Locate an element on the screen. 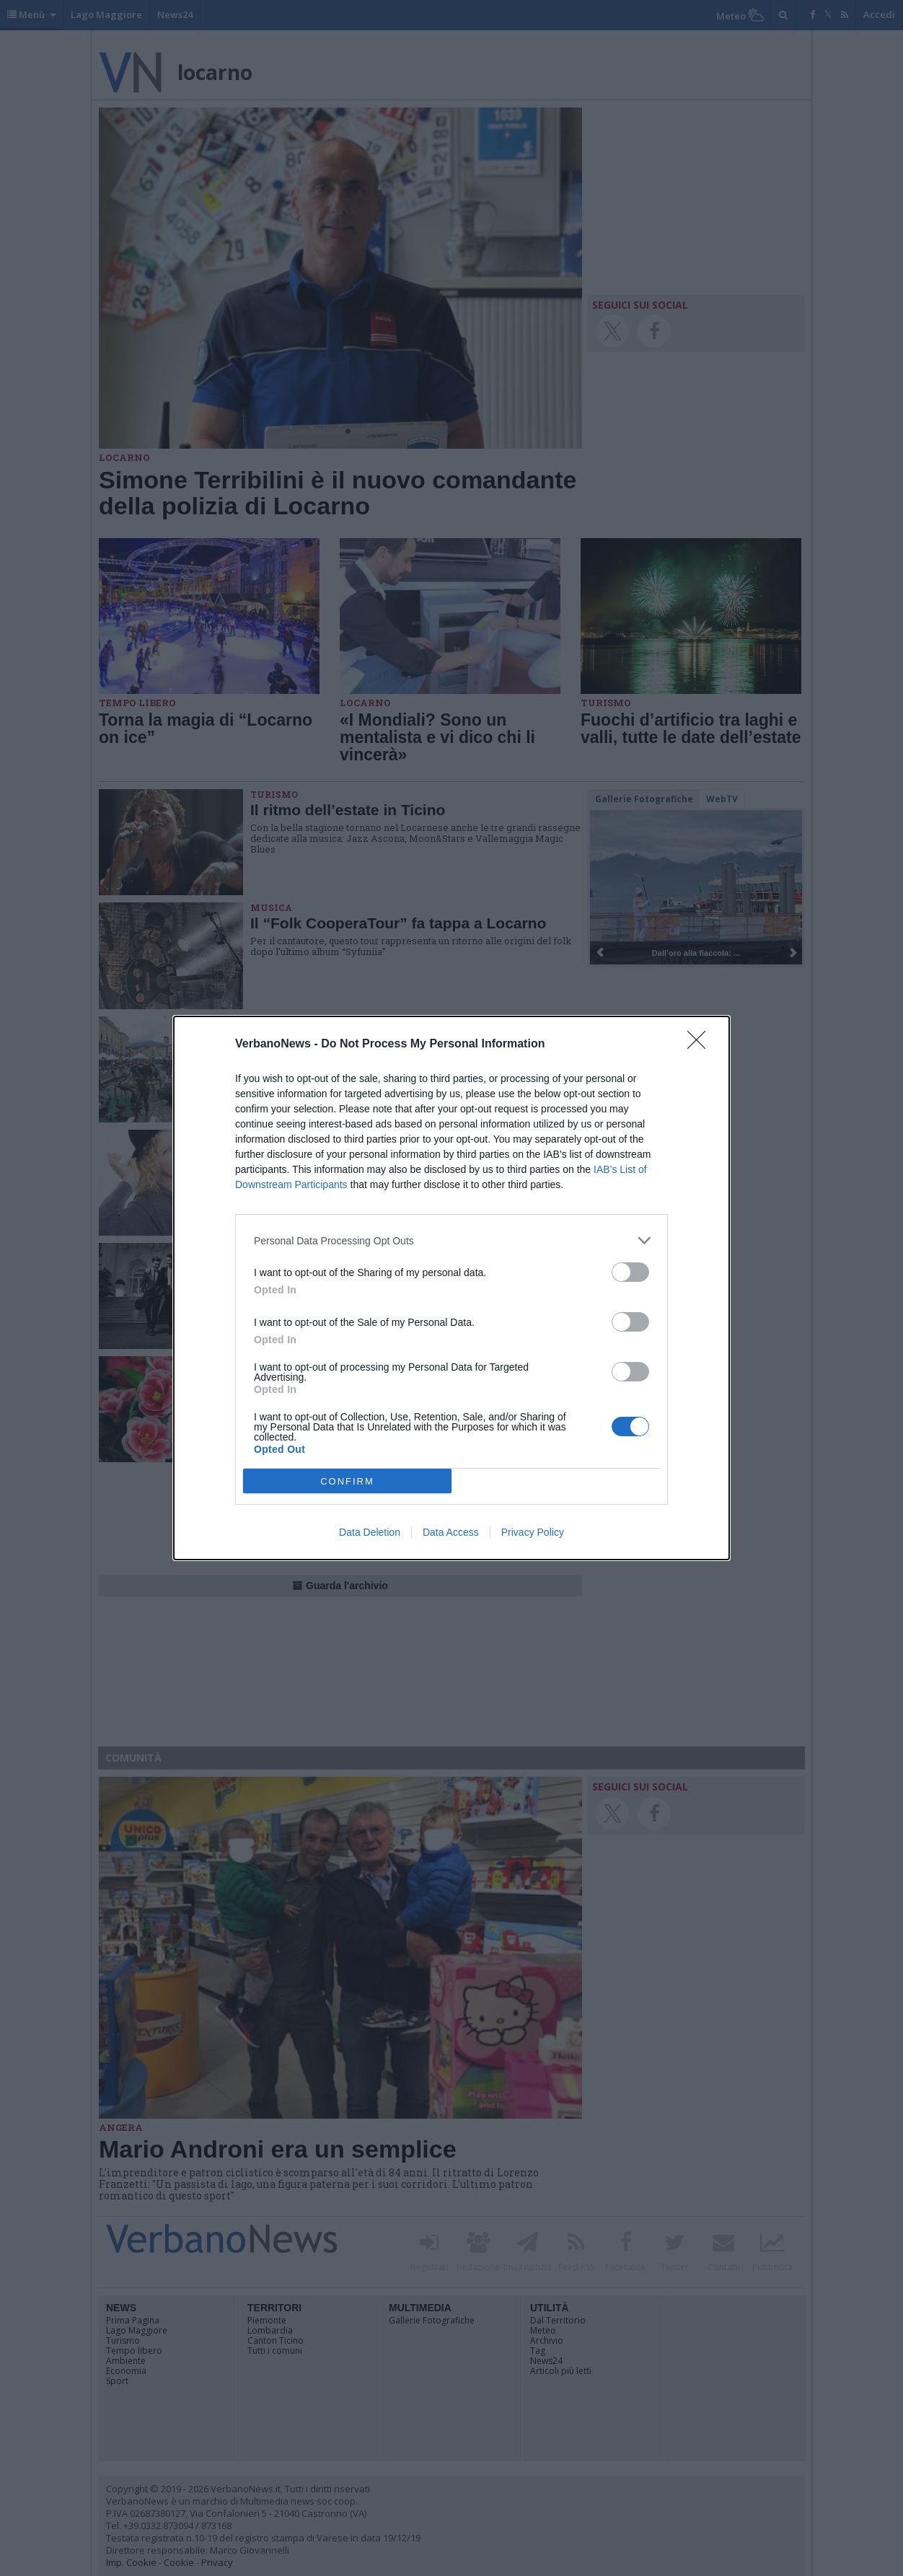  [dialog] is located at coordinates (451, 1288).